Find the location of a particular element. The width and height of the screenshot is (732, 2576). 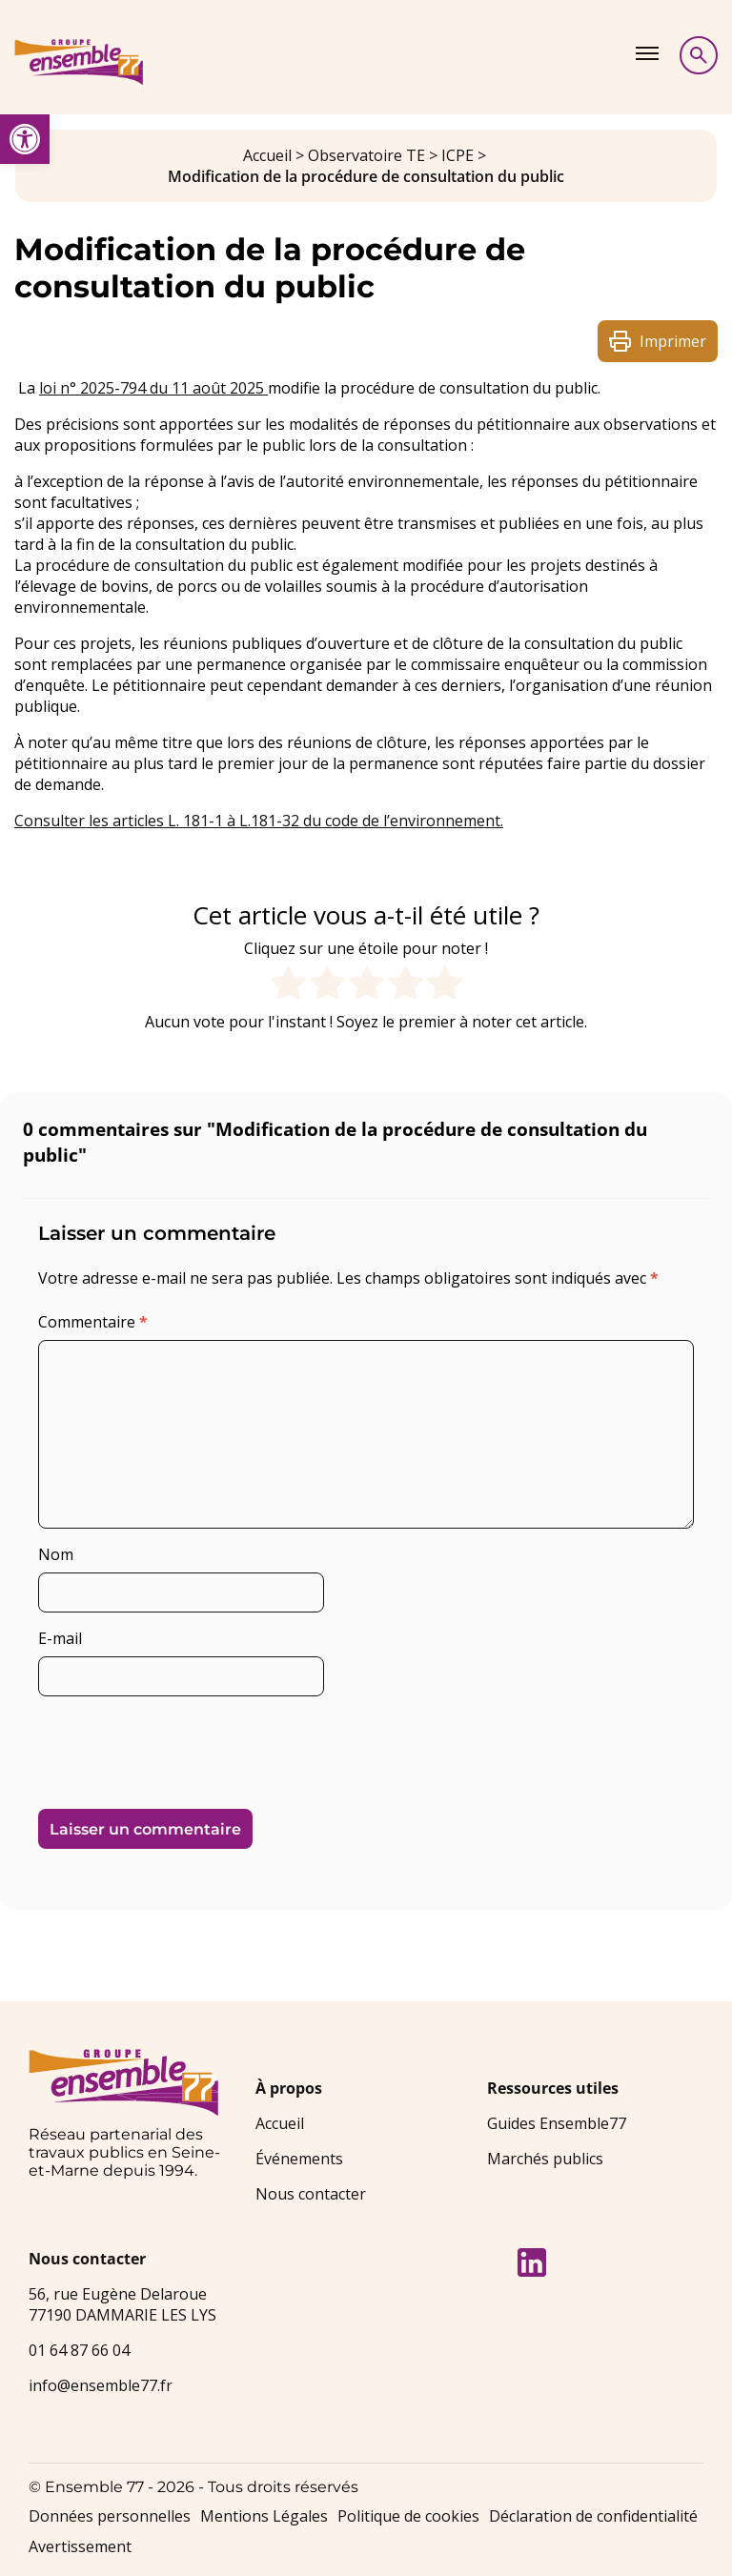

Mentions Légales [link] is located at coordinates (264, 2515).